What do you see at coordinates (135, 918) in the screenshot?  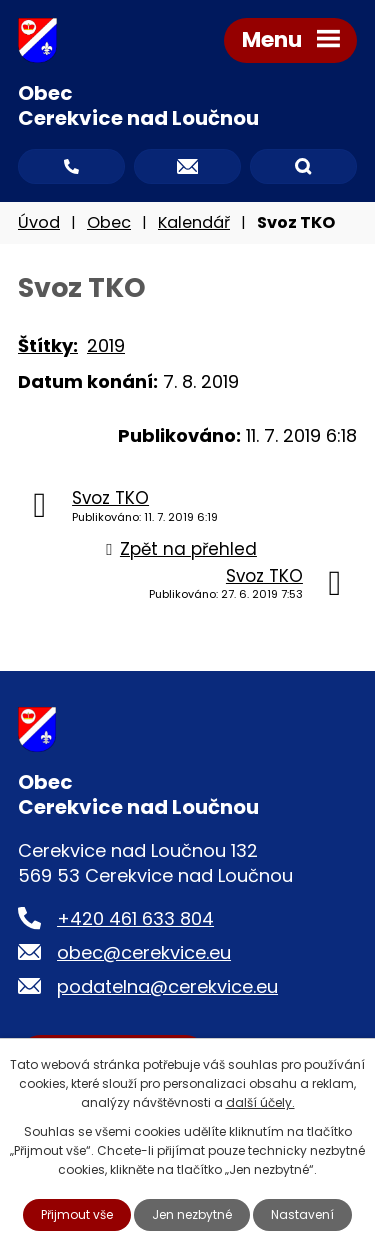 I see `+420 461 633 804` at bounding box center [135, 918].